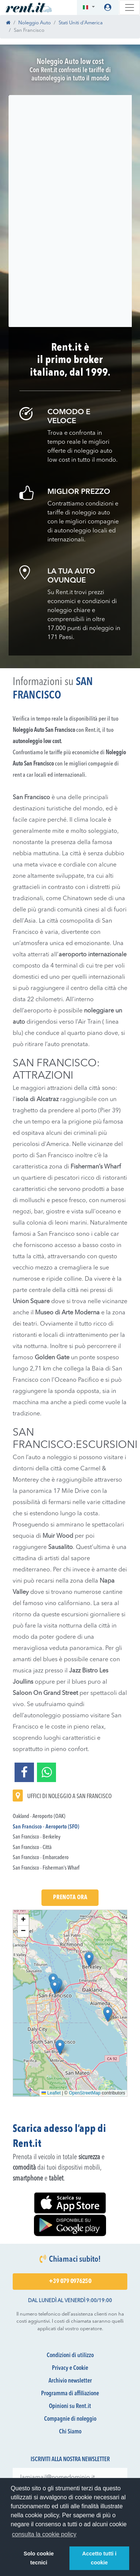 The width and height of the screenshot is (140, 2576). What do you see at coordinates (50, 2093) in the screenshot?
I see `Leaflet` at bounding box center [50, 2093].